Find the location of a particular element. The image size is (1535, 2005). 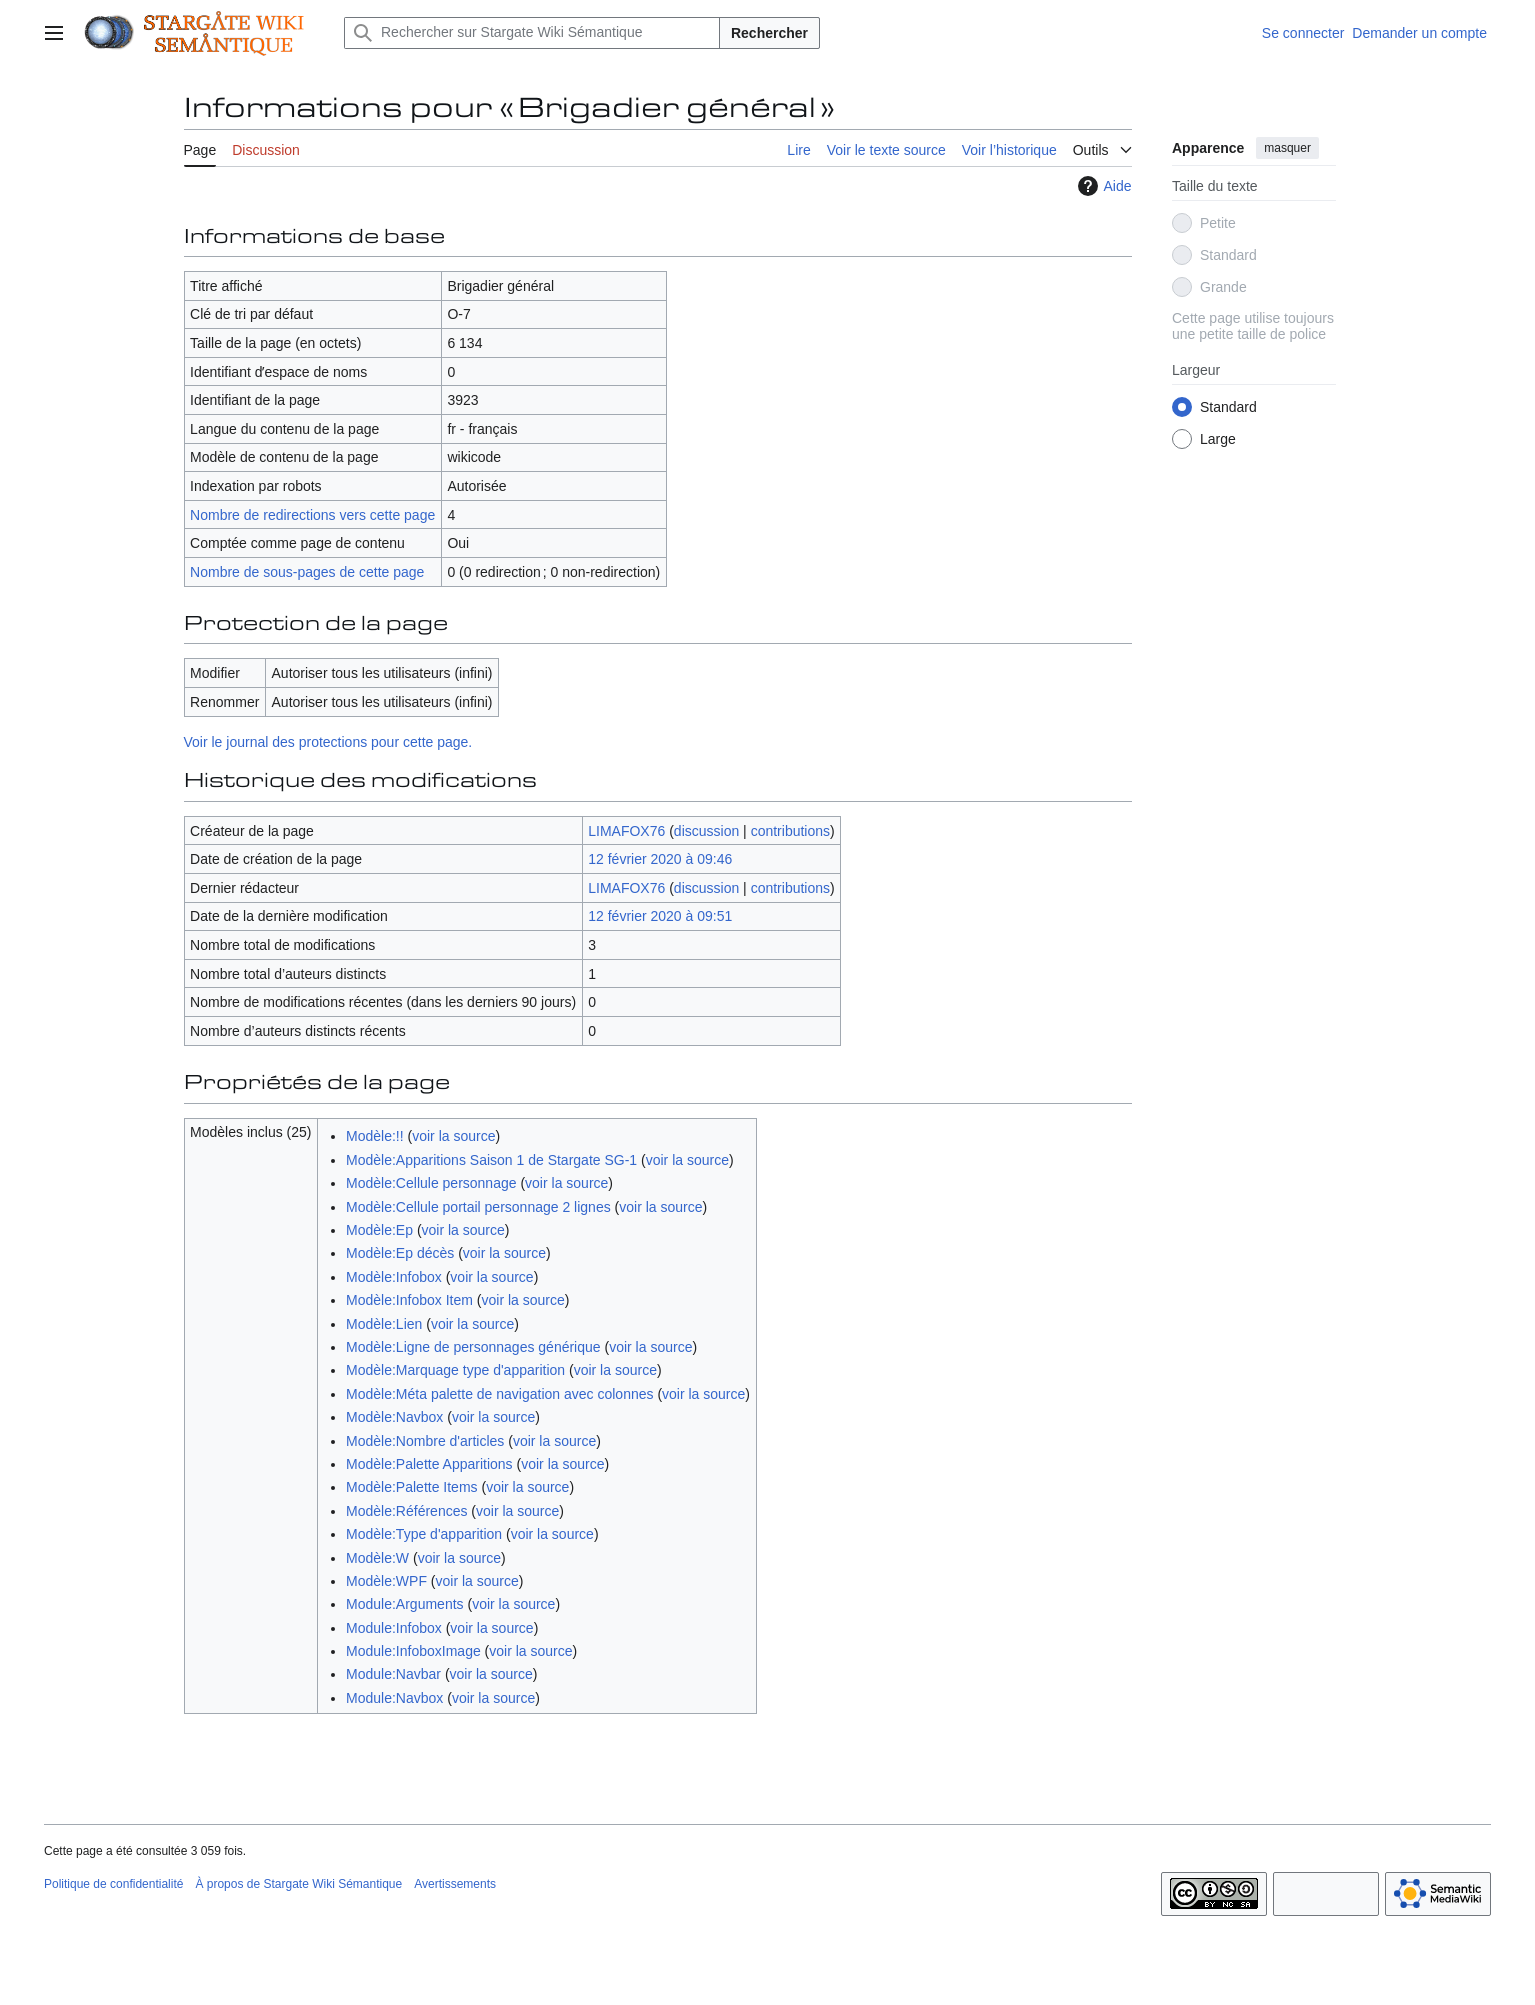

Modèle:Méta palette de navigation avec colonnes is located at coordinates (499, 1394).